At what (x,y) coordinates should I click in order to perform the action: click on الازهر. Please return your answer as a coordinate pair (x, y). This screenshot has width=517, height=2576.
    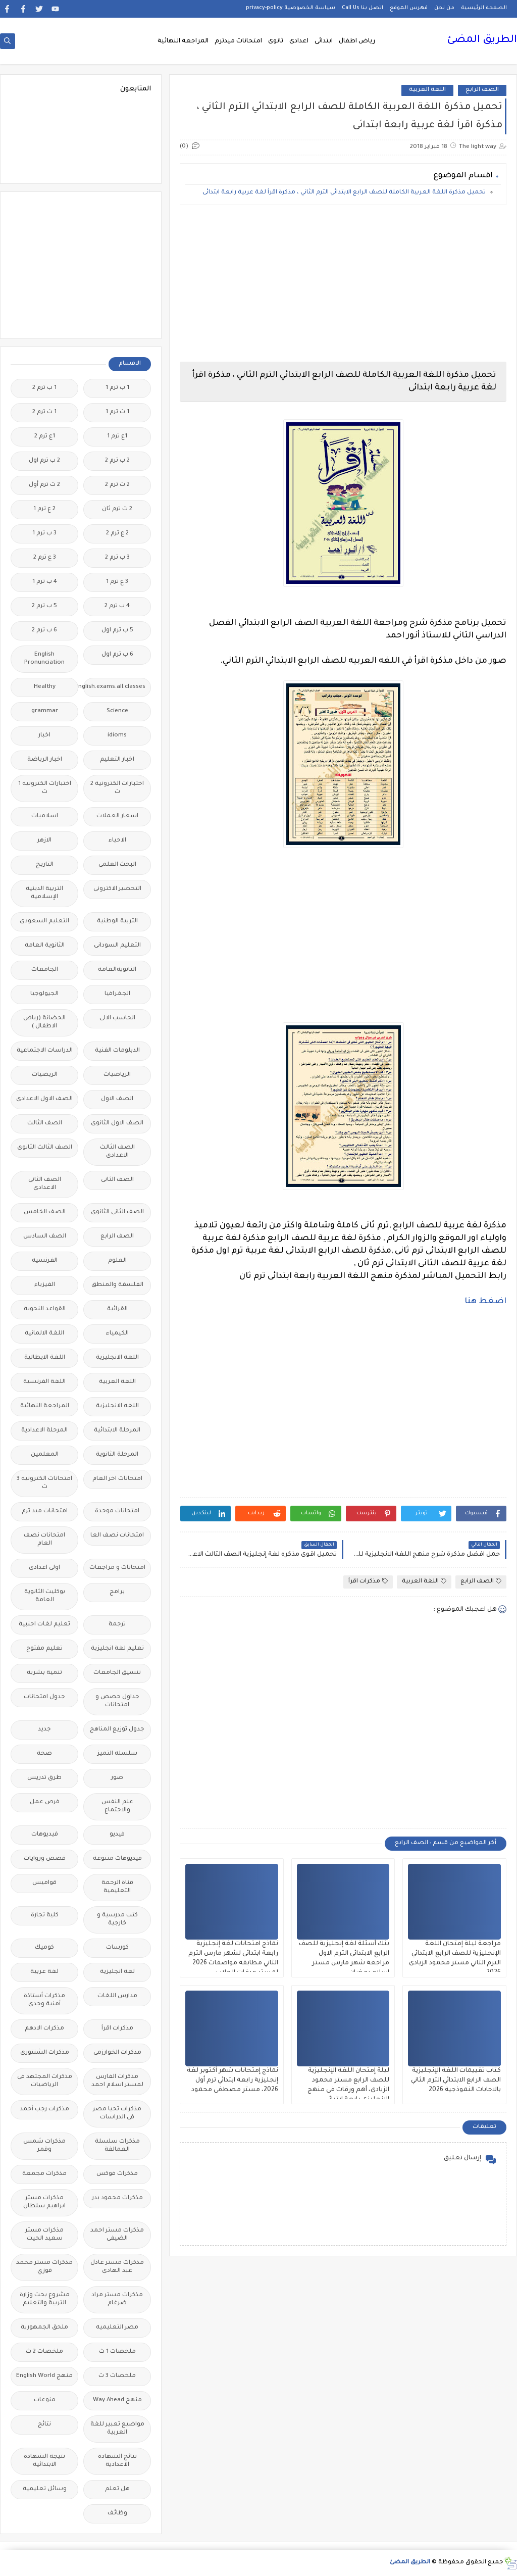
    Looking at the image, I should click on (44, 840).